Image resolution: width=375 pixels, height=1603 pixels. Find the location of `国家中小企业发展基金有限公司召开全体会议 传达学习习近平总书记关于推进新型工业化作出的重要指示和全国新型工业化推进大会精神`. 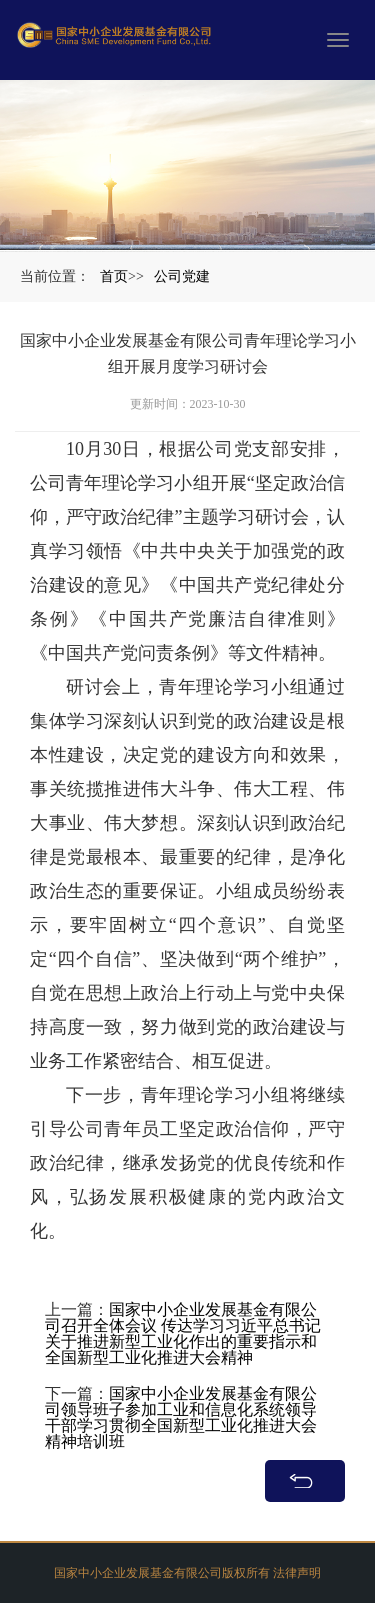

国家中小企业发展基金有限公司召开全体会议 传达学习习近平总书记关于推进新型工业化作出的重要指示和全国新型工业化推进大会精神 is located at coordinates (183, 1358).